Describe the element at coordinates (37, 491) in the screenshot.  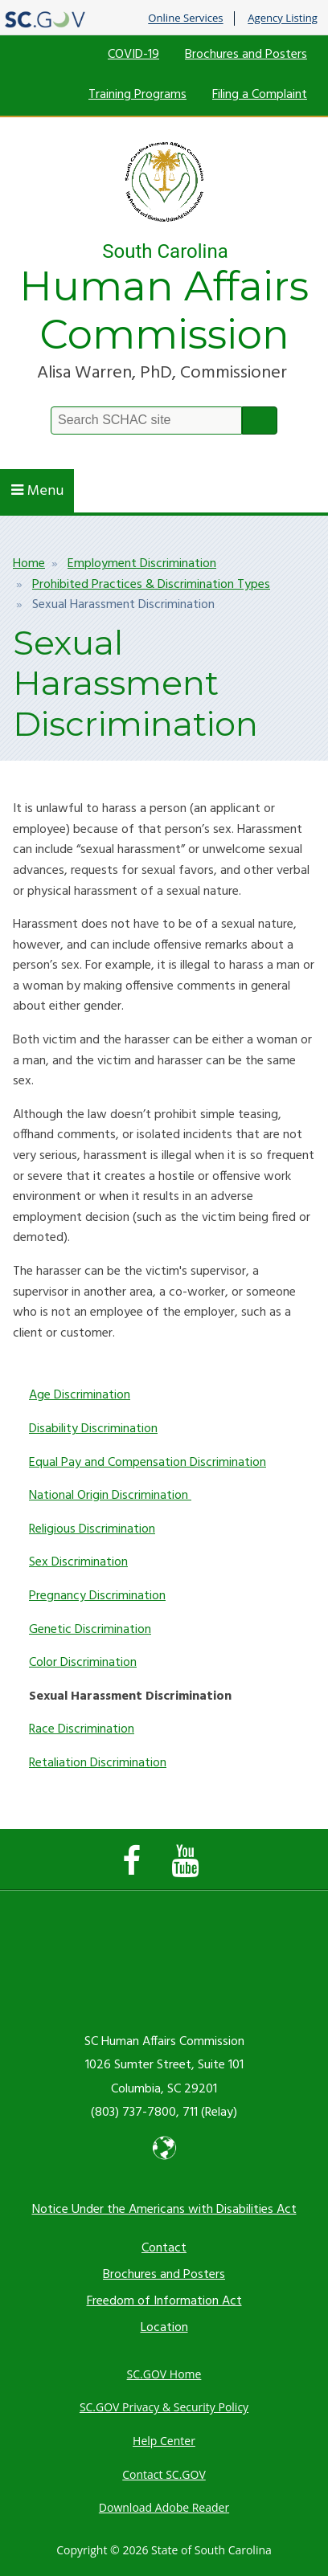
I see `Menu` at that location.